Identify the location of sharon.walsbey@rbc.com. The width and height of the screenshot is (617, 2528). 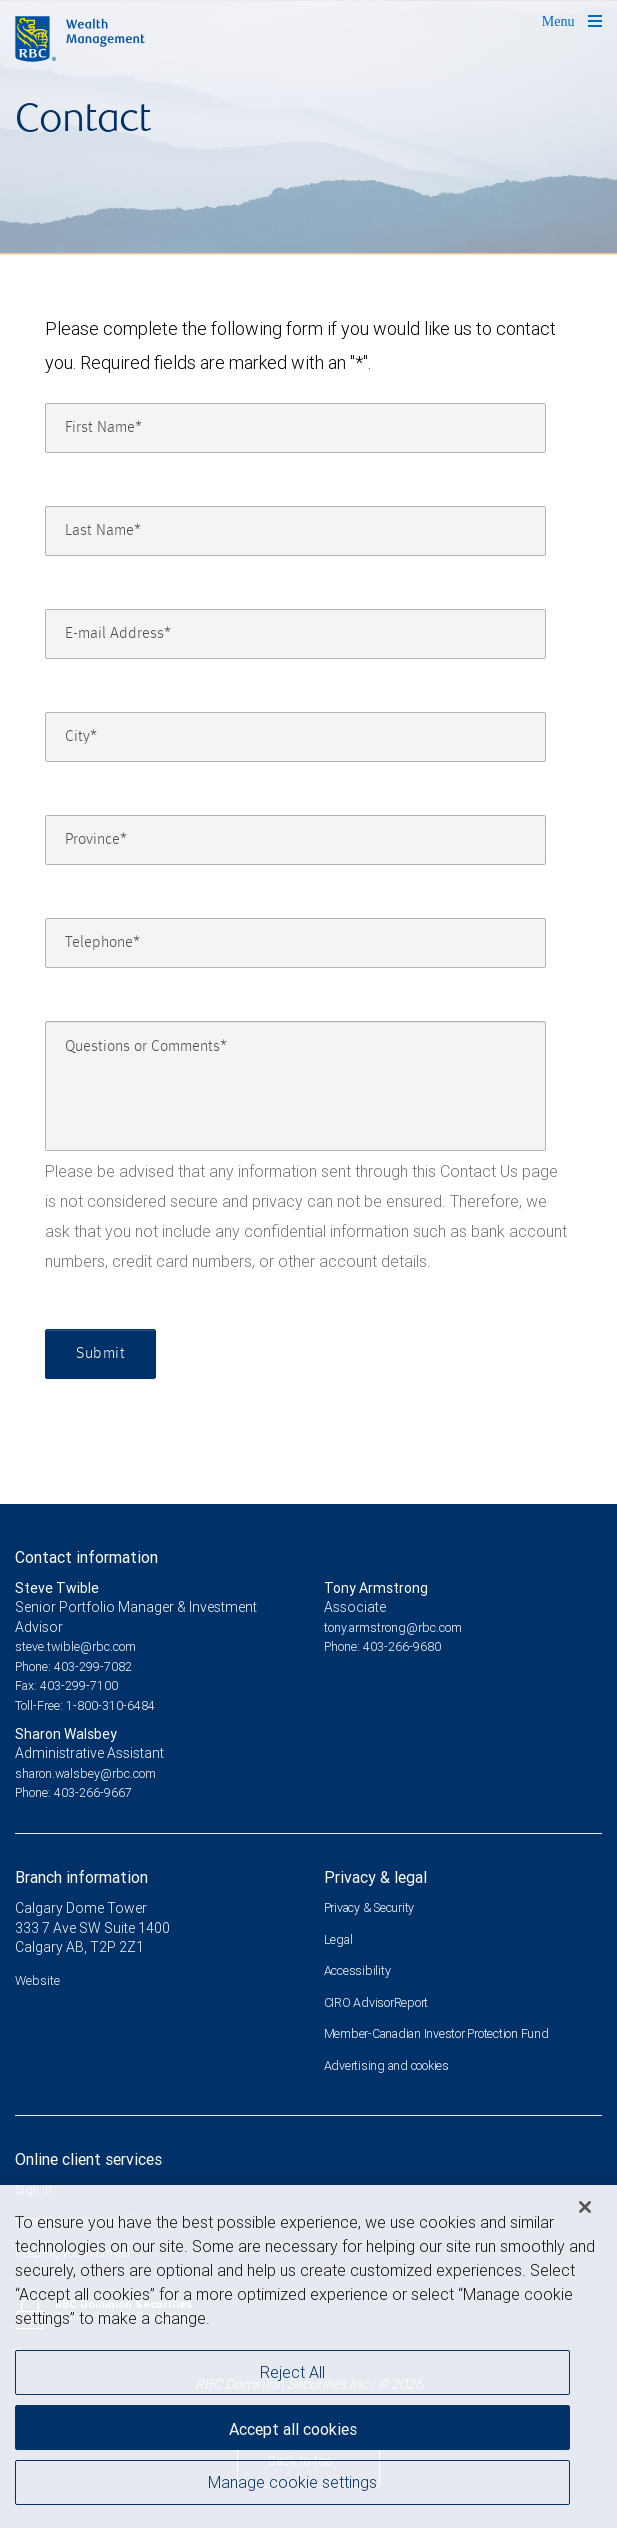
(85, 1773).